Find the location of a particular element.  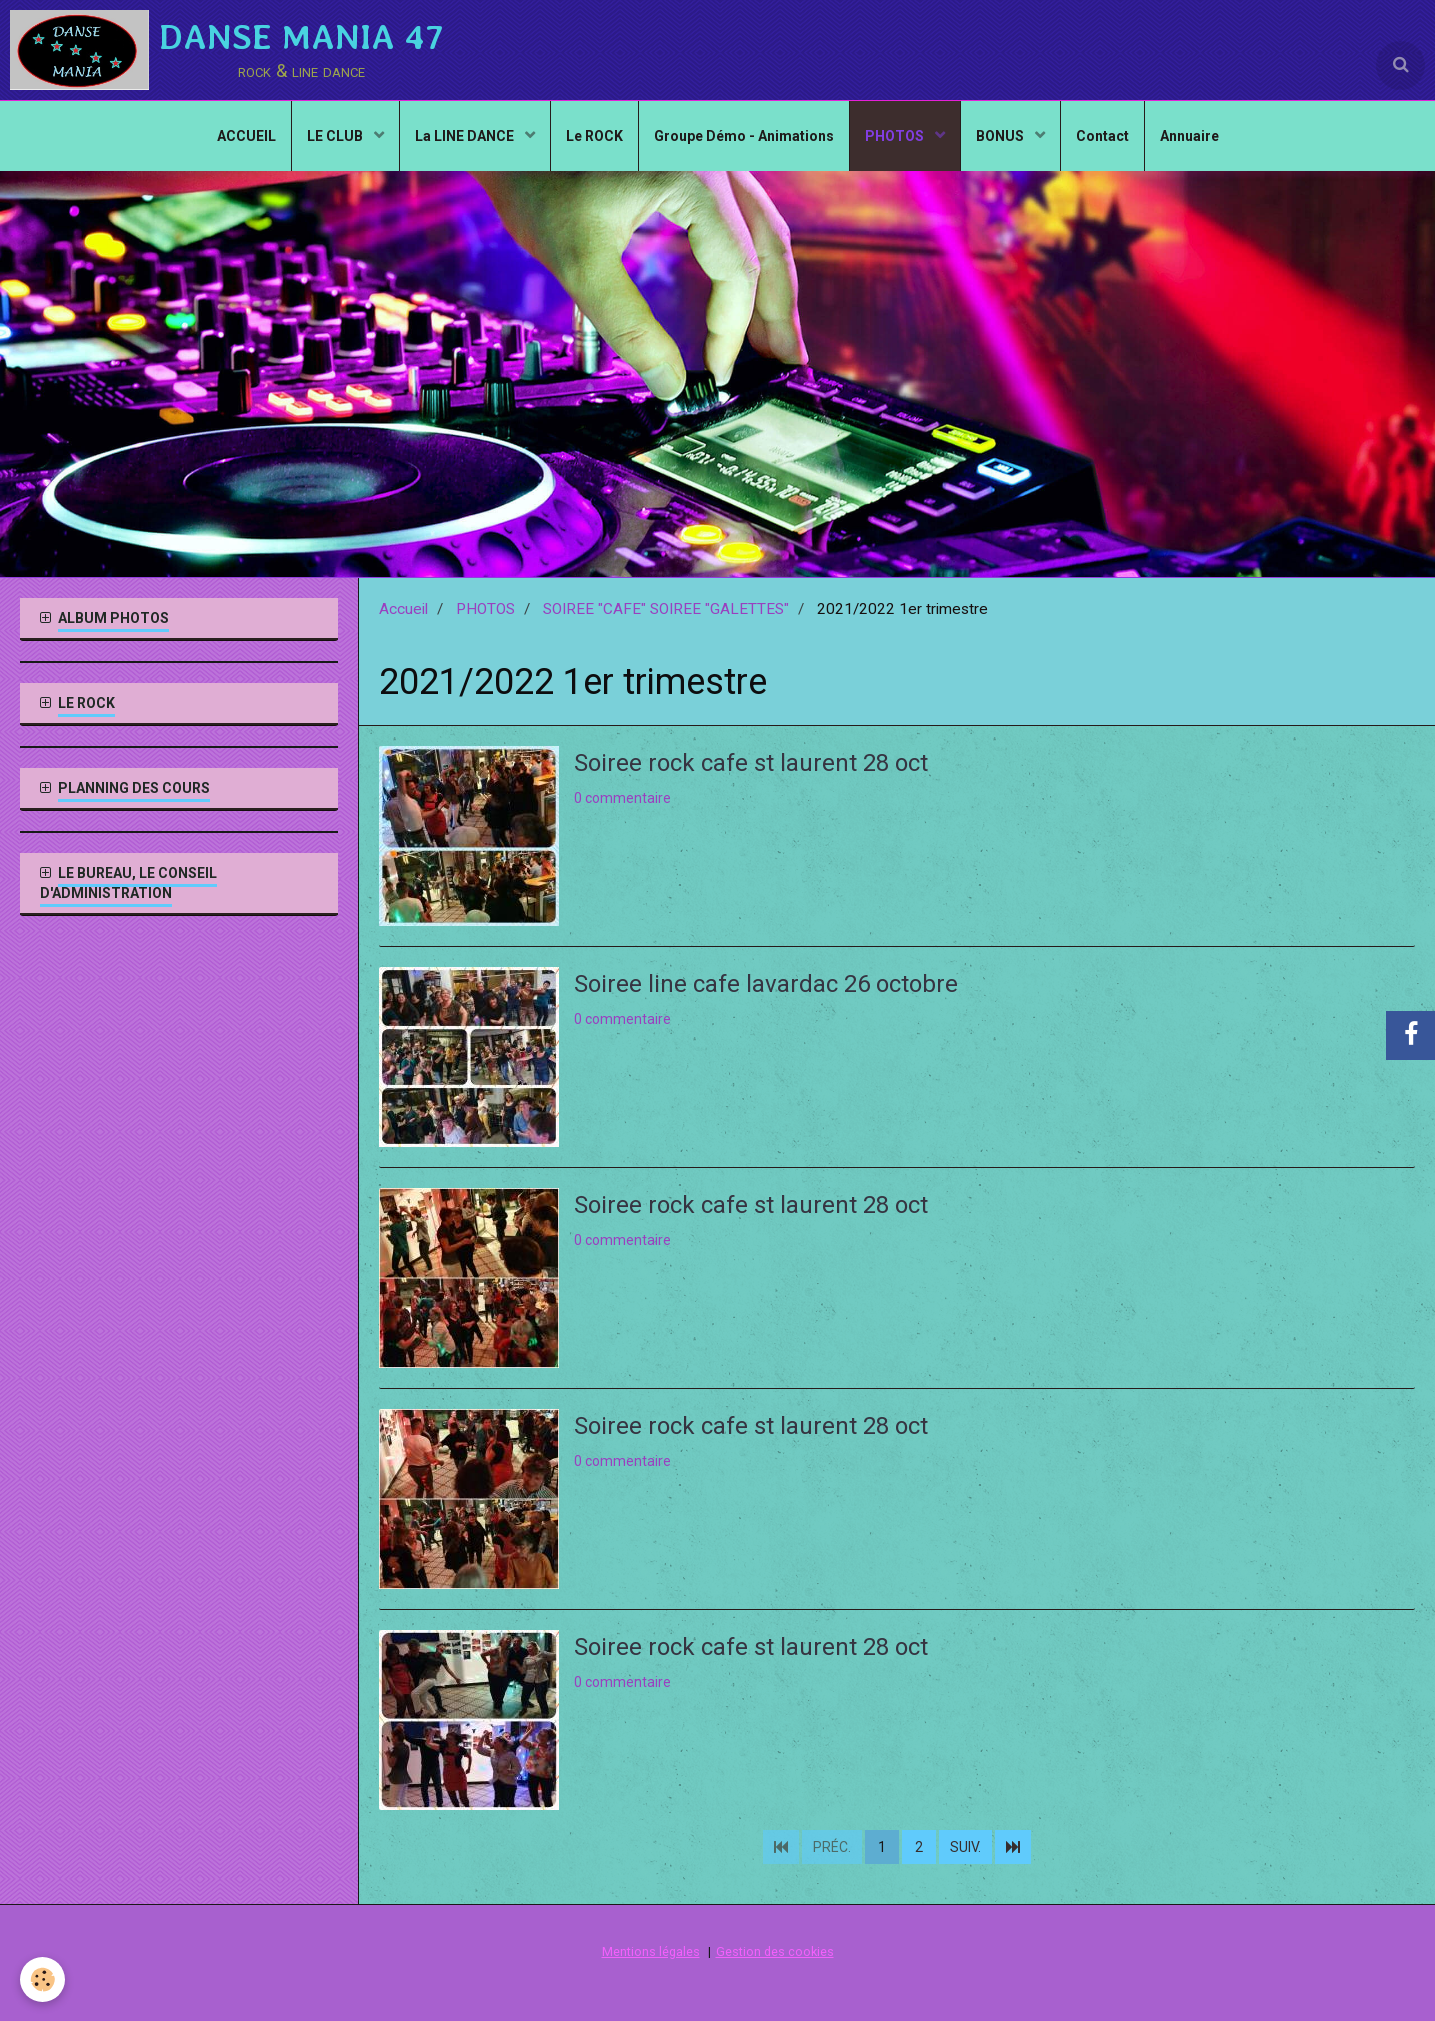

Contact is located at coordinates (1102, 136).